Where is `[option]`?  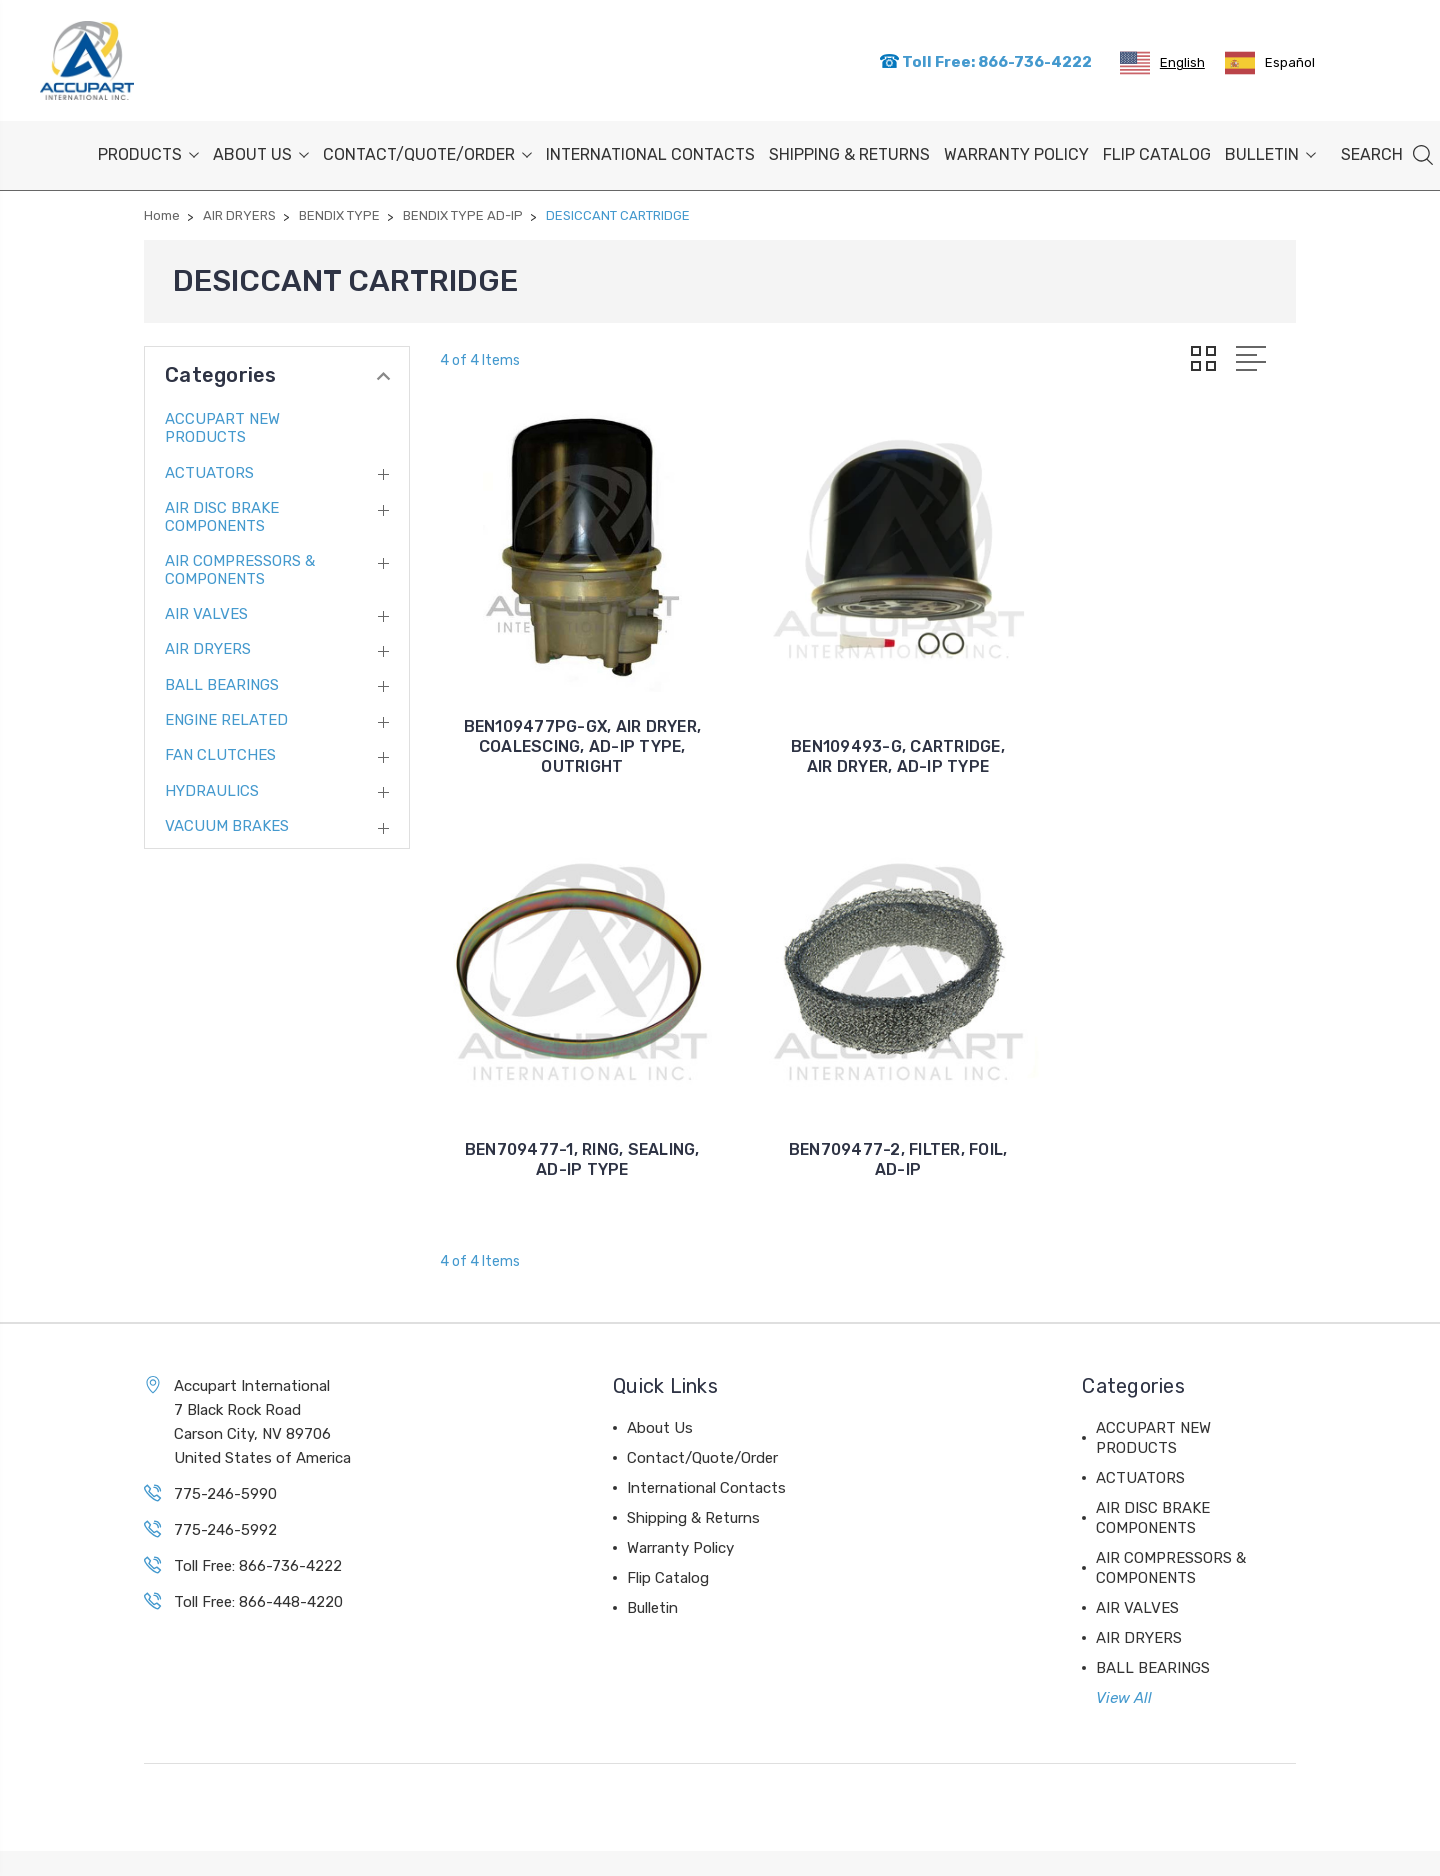 [option] is located at coordinates (1270, 62).